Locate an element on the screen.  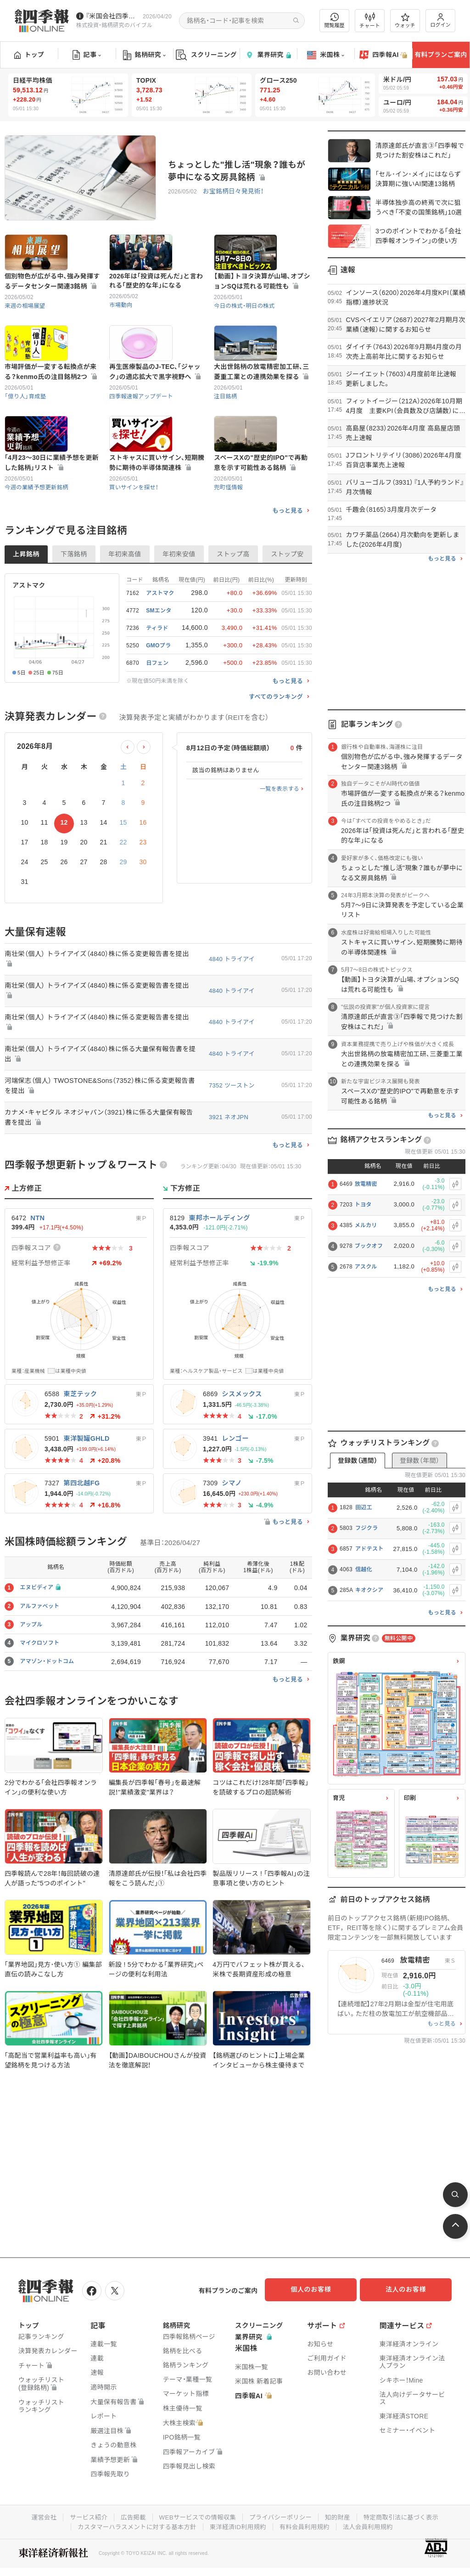
『米国会社四季報』2026年春夏号が発売中です is located at coordinates (112, 16).